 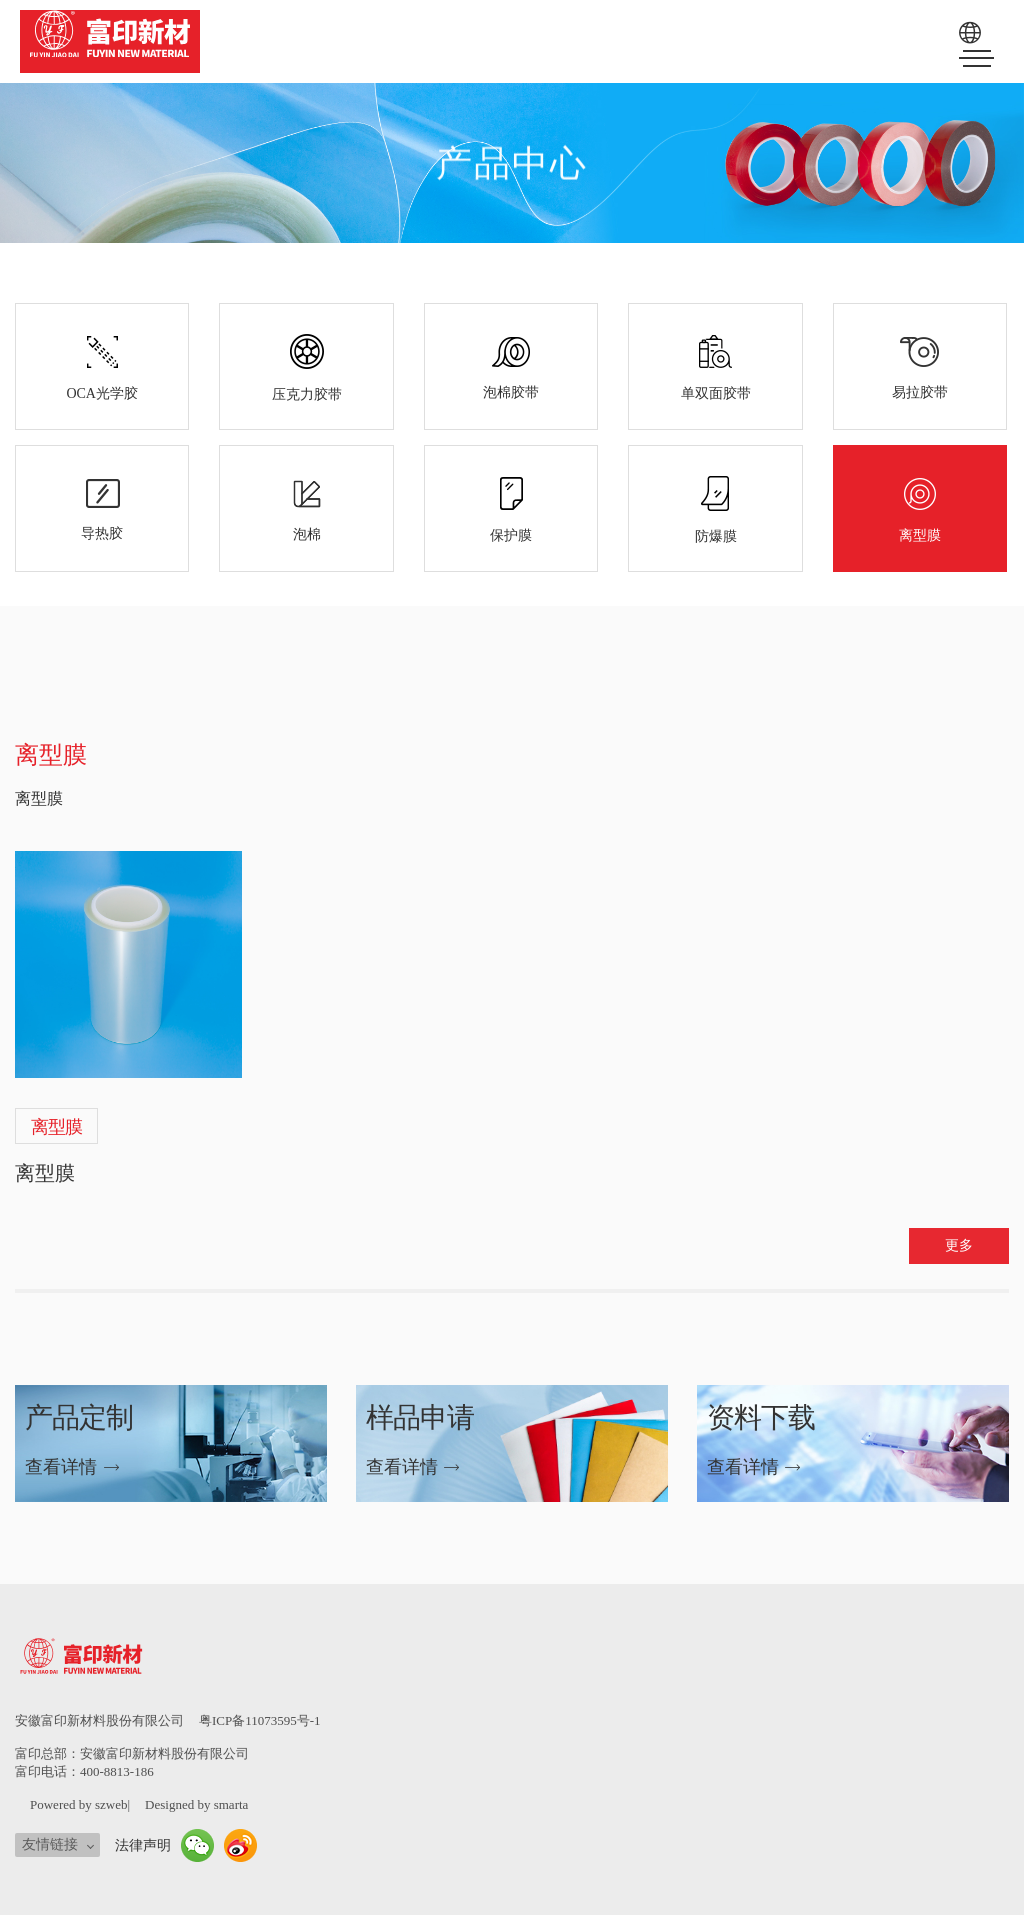 What do you see at coordinates (78, 1804) in the screenshot?
I see `Powered by szweb` at bounding box center [78, 1804].